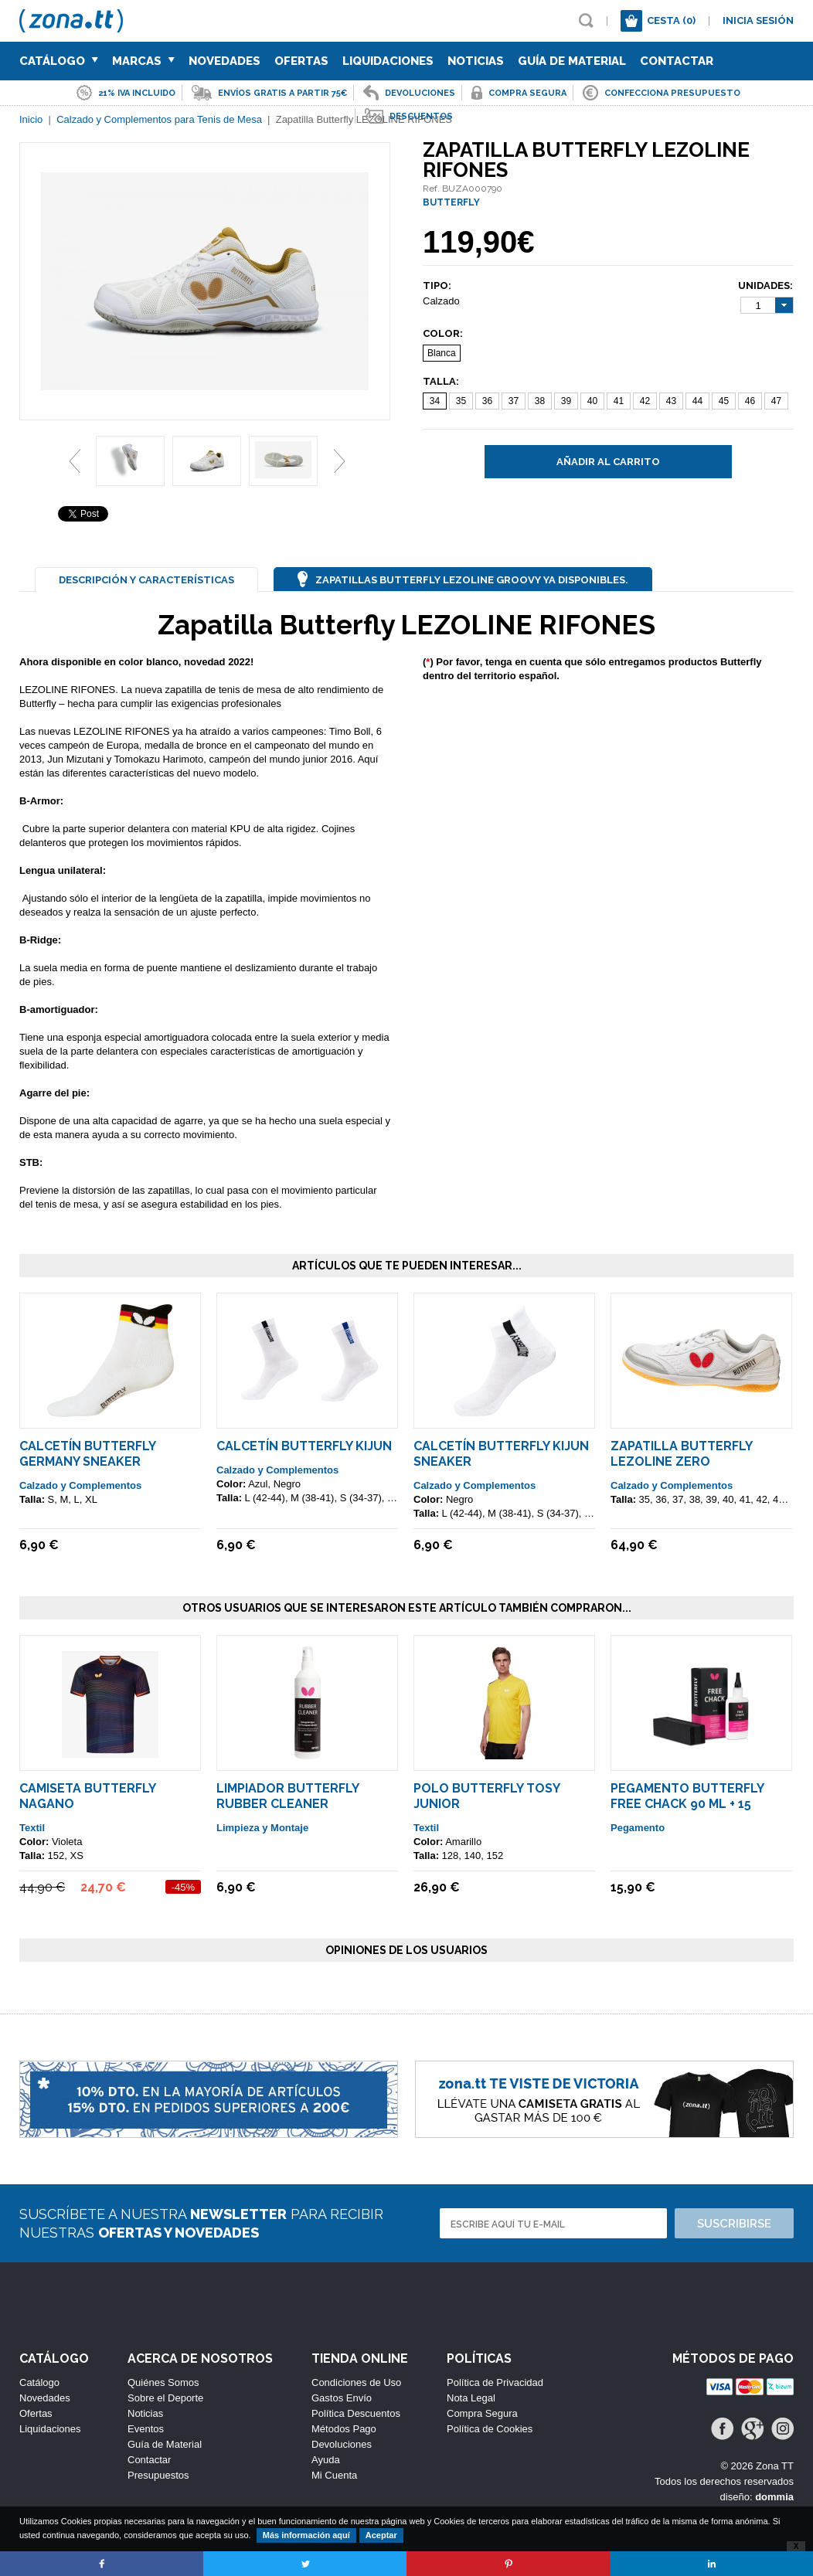 The height and width of the screenshot is (2576, 813). What do you see at coordinates (482, 2413) in the screenshot?
I see `Compra Segura` at bounding box center [482, 2413].